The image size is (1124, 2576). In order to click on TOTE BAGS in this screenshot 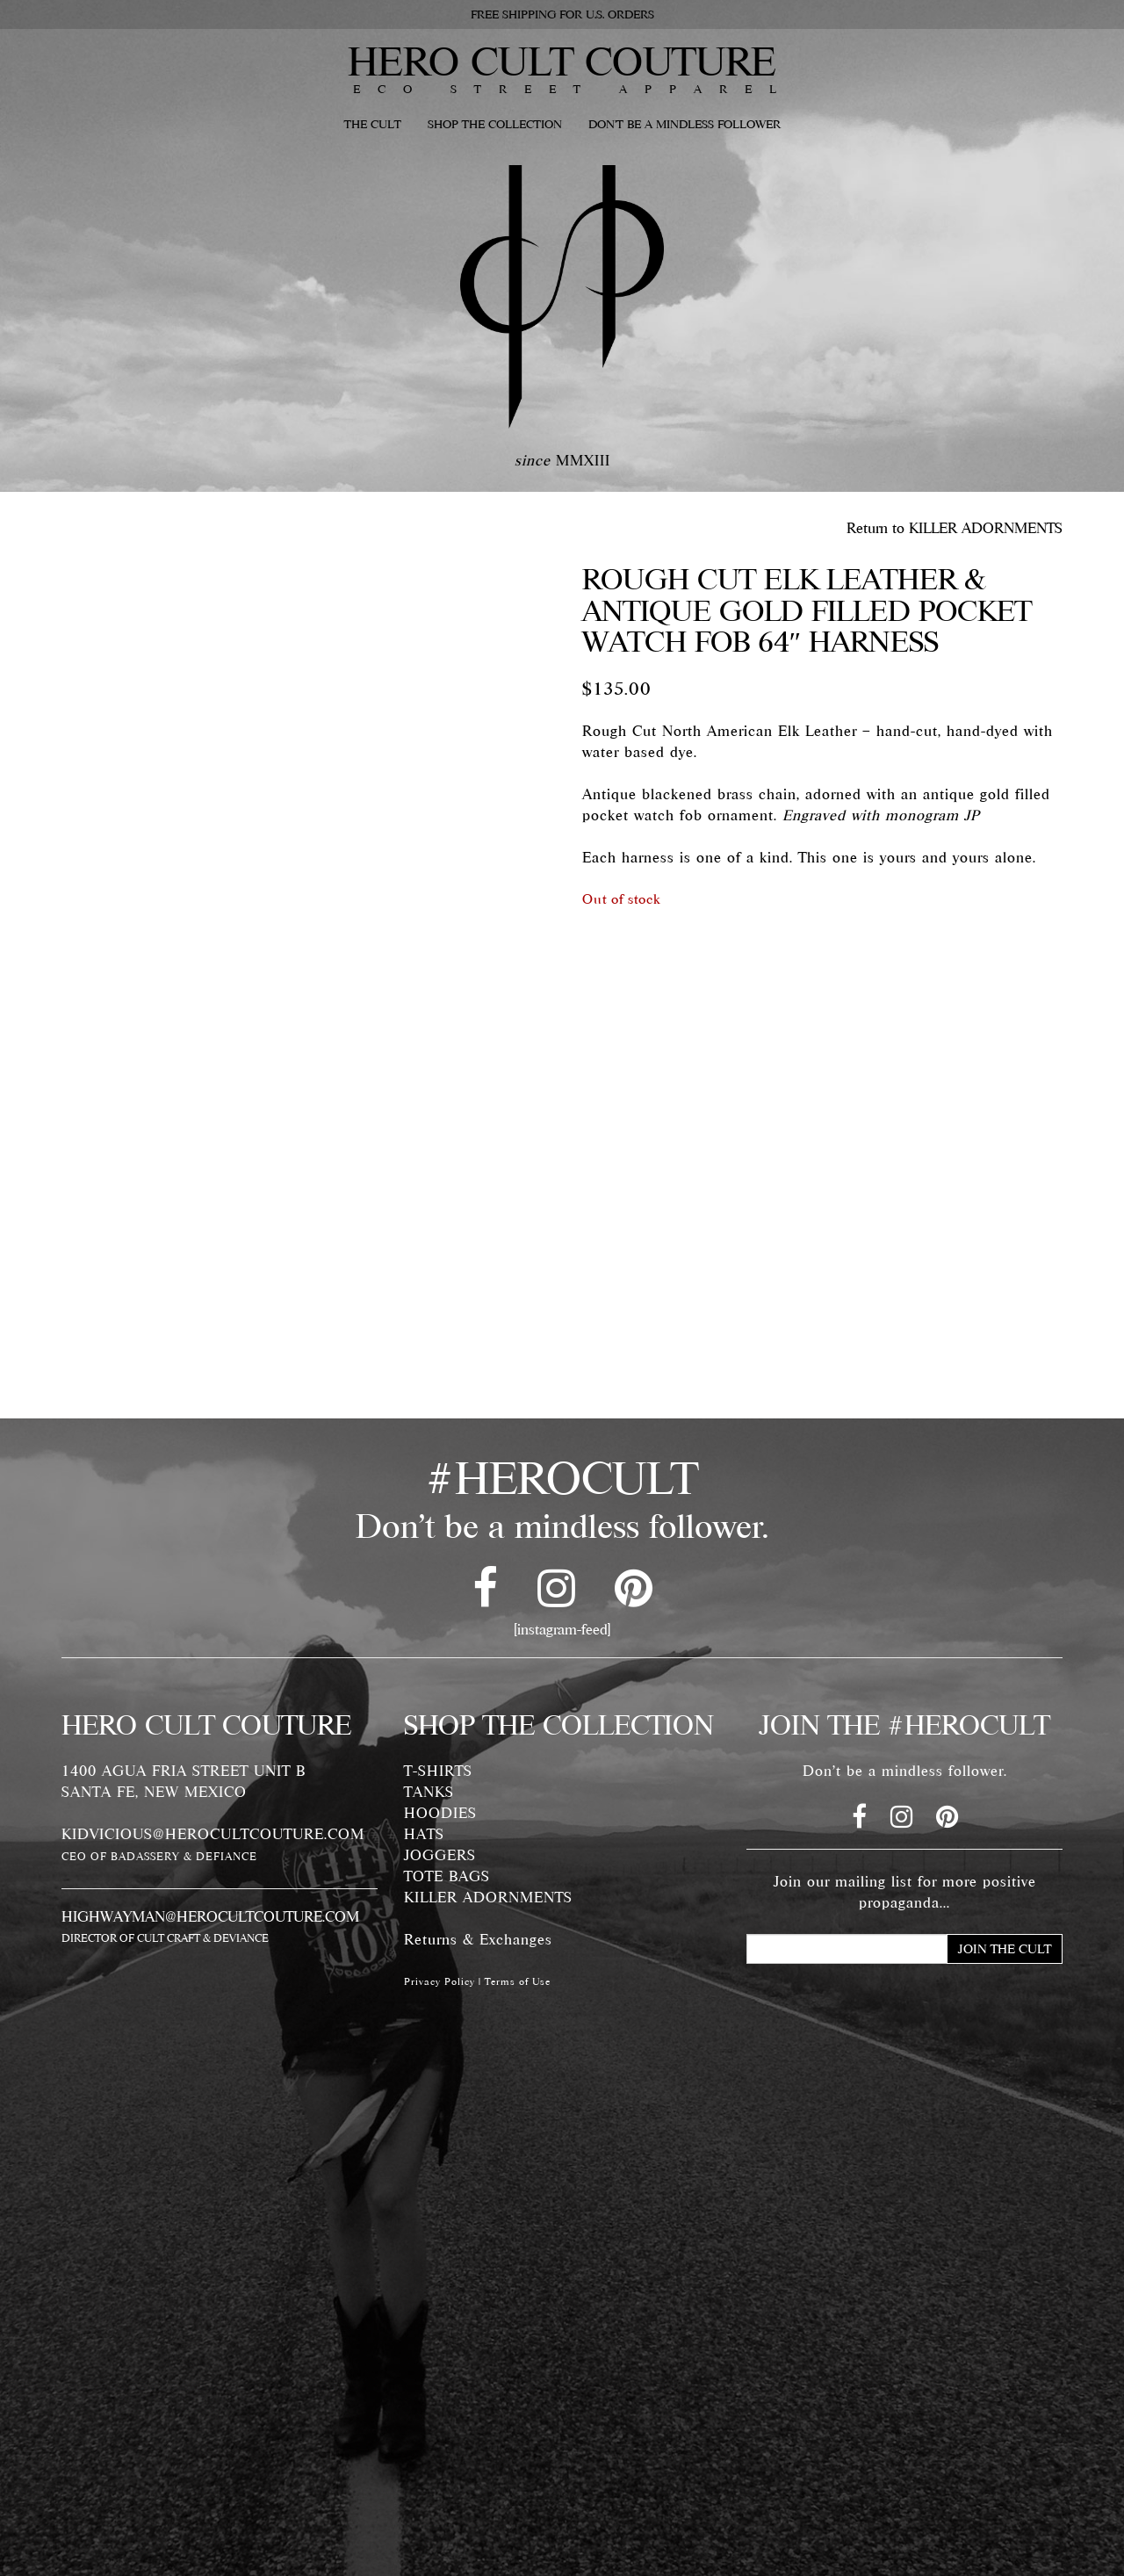, I will do `click(447, 1876)`.